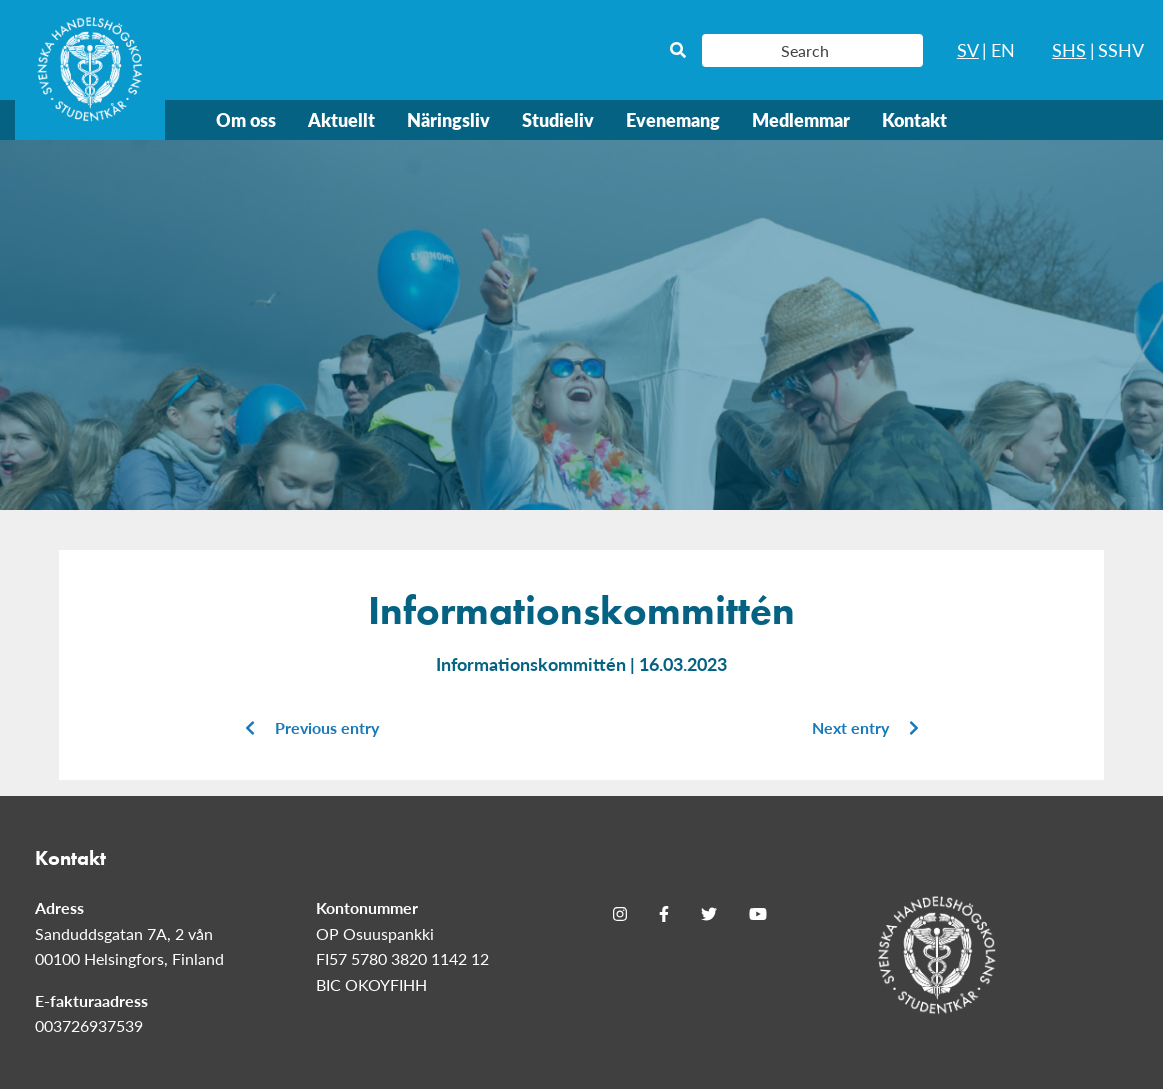  I want to click on SV, so click(968, 49).